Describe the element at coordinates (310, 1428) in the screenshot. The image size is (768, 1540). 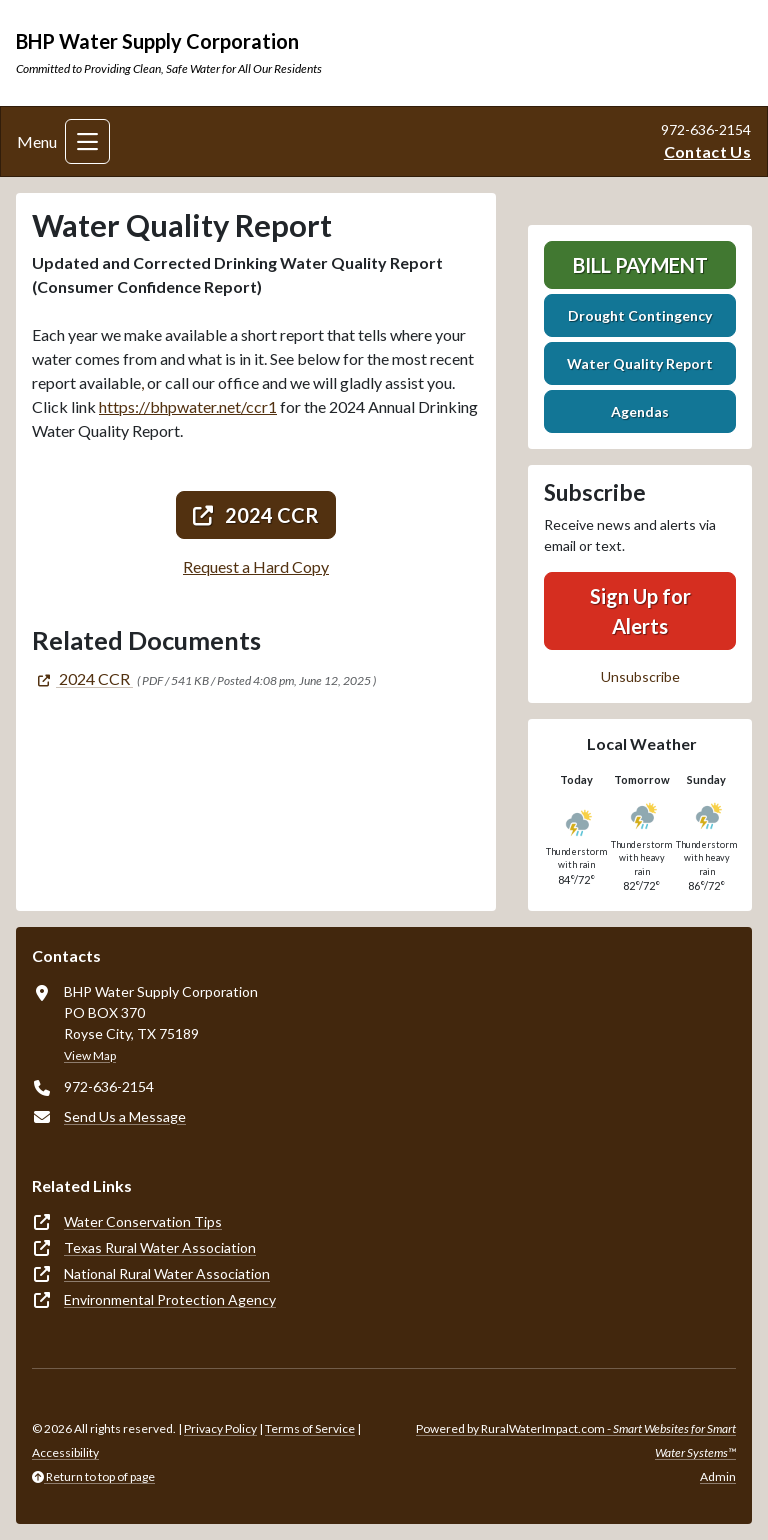
I see `Terms of Service` at that location.